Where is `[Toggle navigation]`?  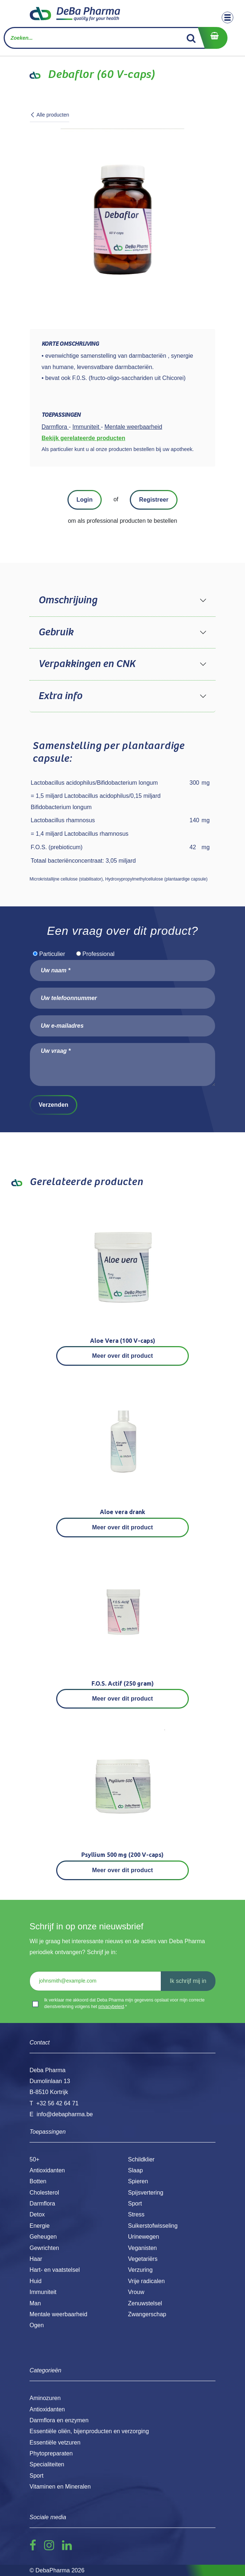
[Toggle navigation] is located at coordinates (227, 17).